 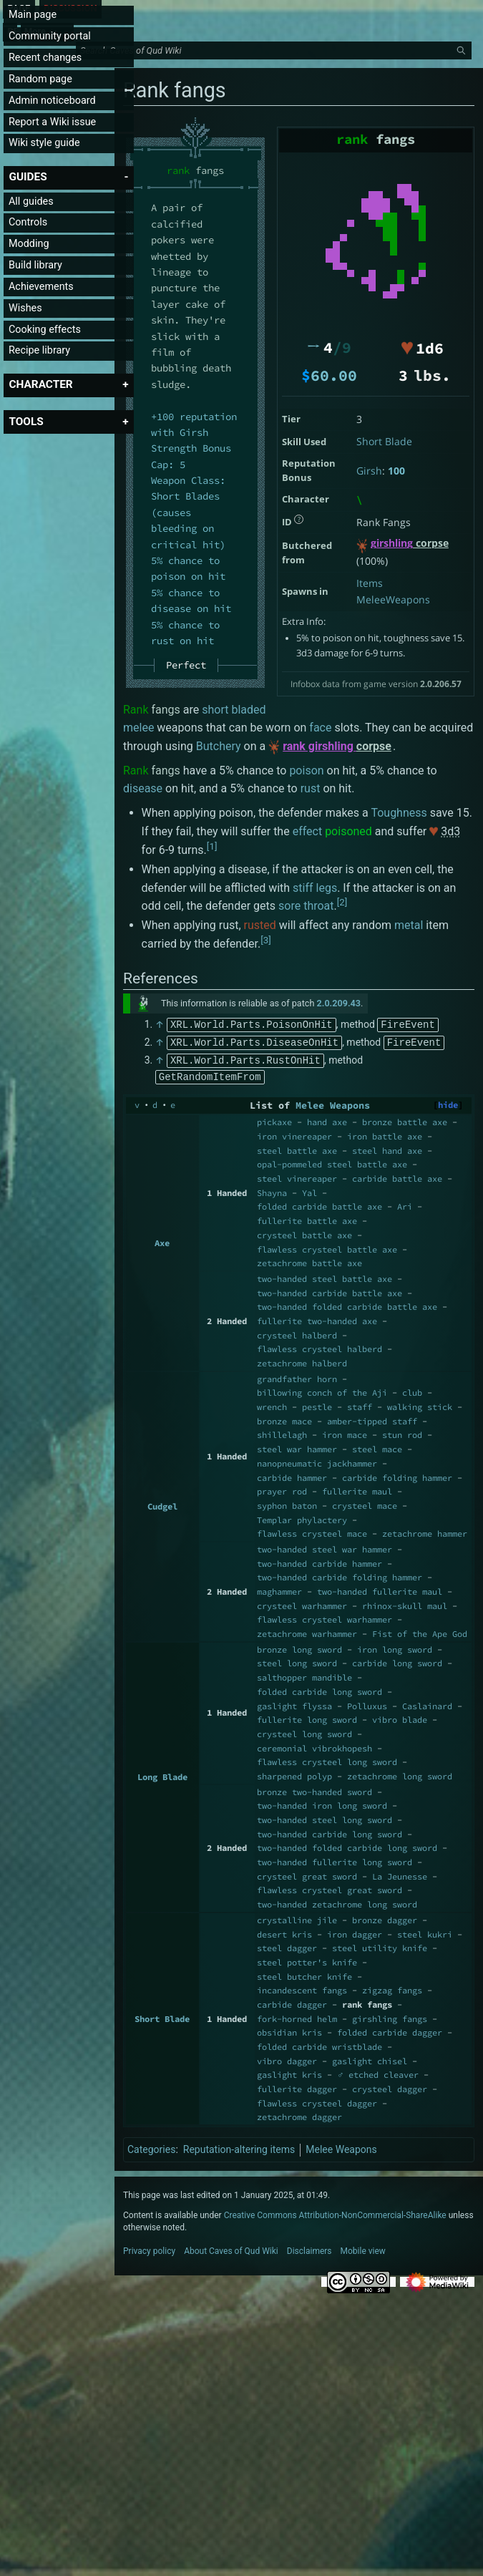 What do you see at coordinates (397, 1175) in the screenshot?
I see `carbide battle axe` at bounding box center [397, 1175].